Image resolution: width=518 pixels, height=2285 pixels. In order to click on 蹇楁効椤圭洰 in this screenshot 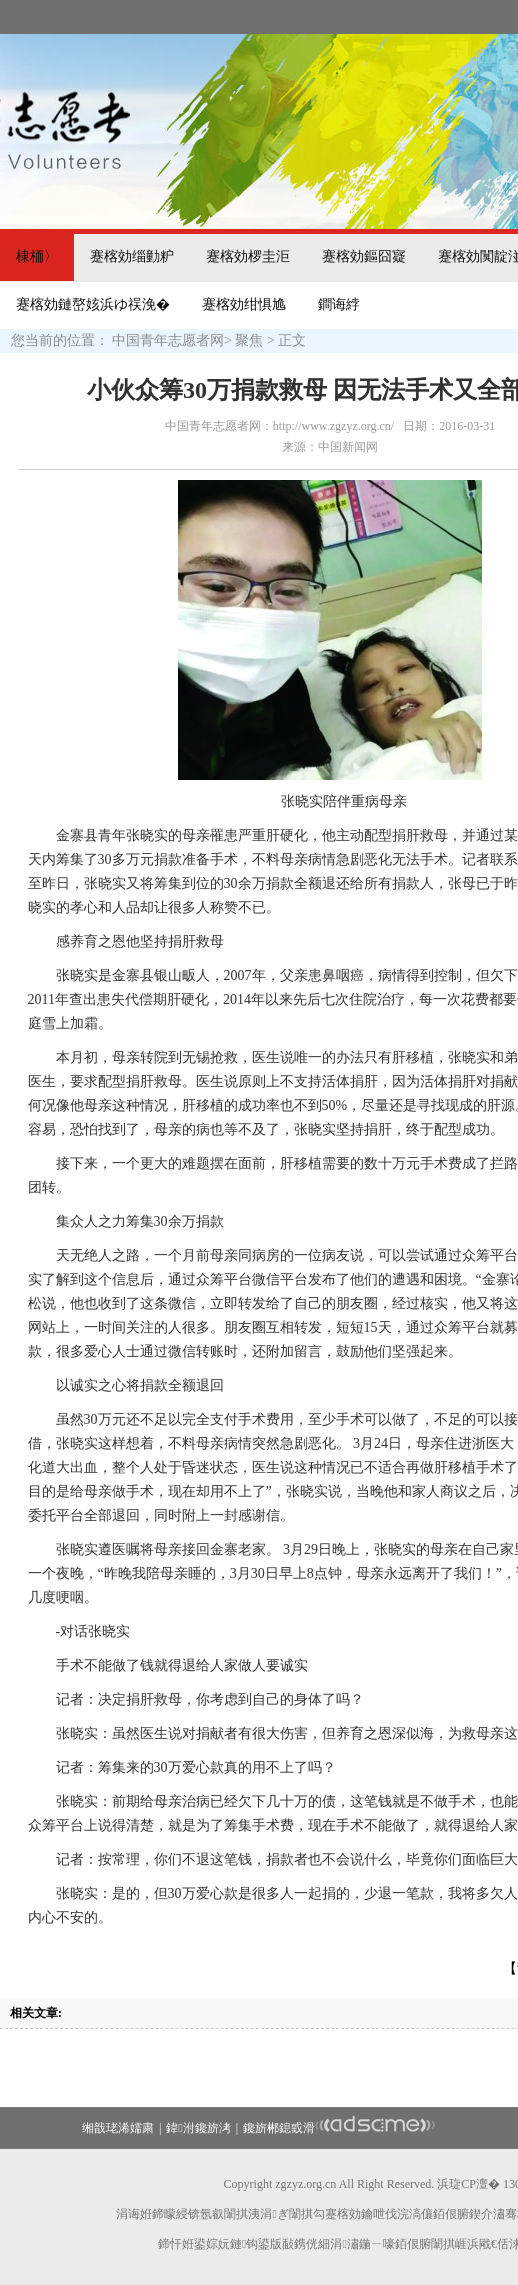, I will do `click(248, 256)`.